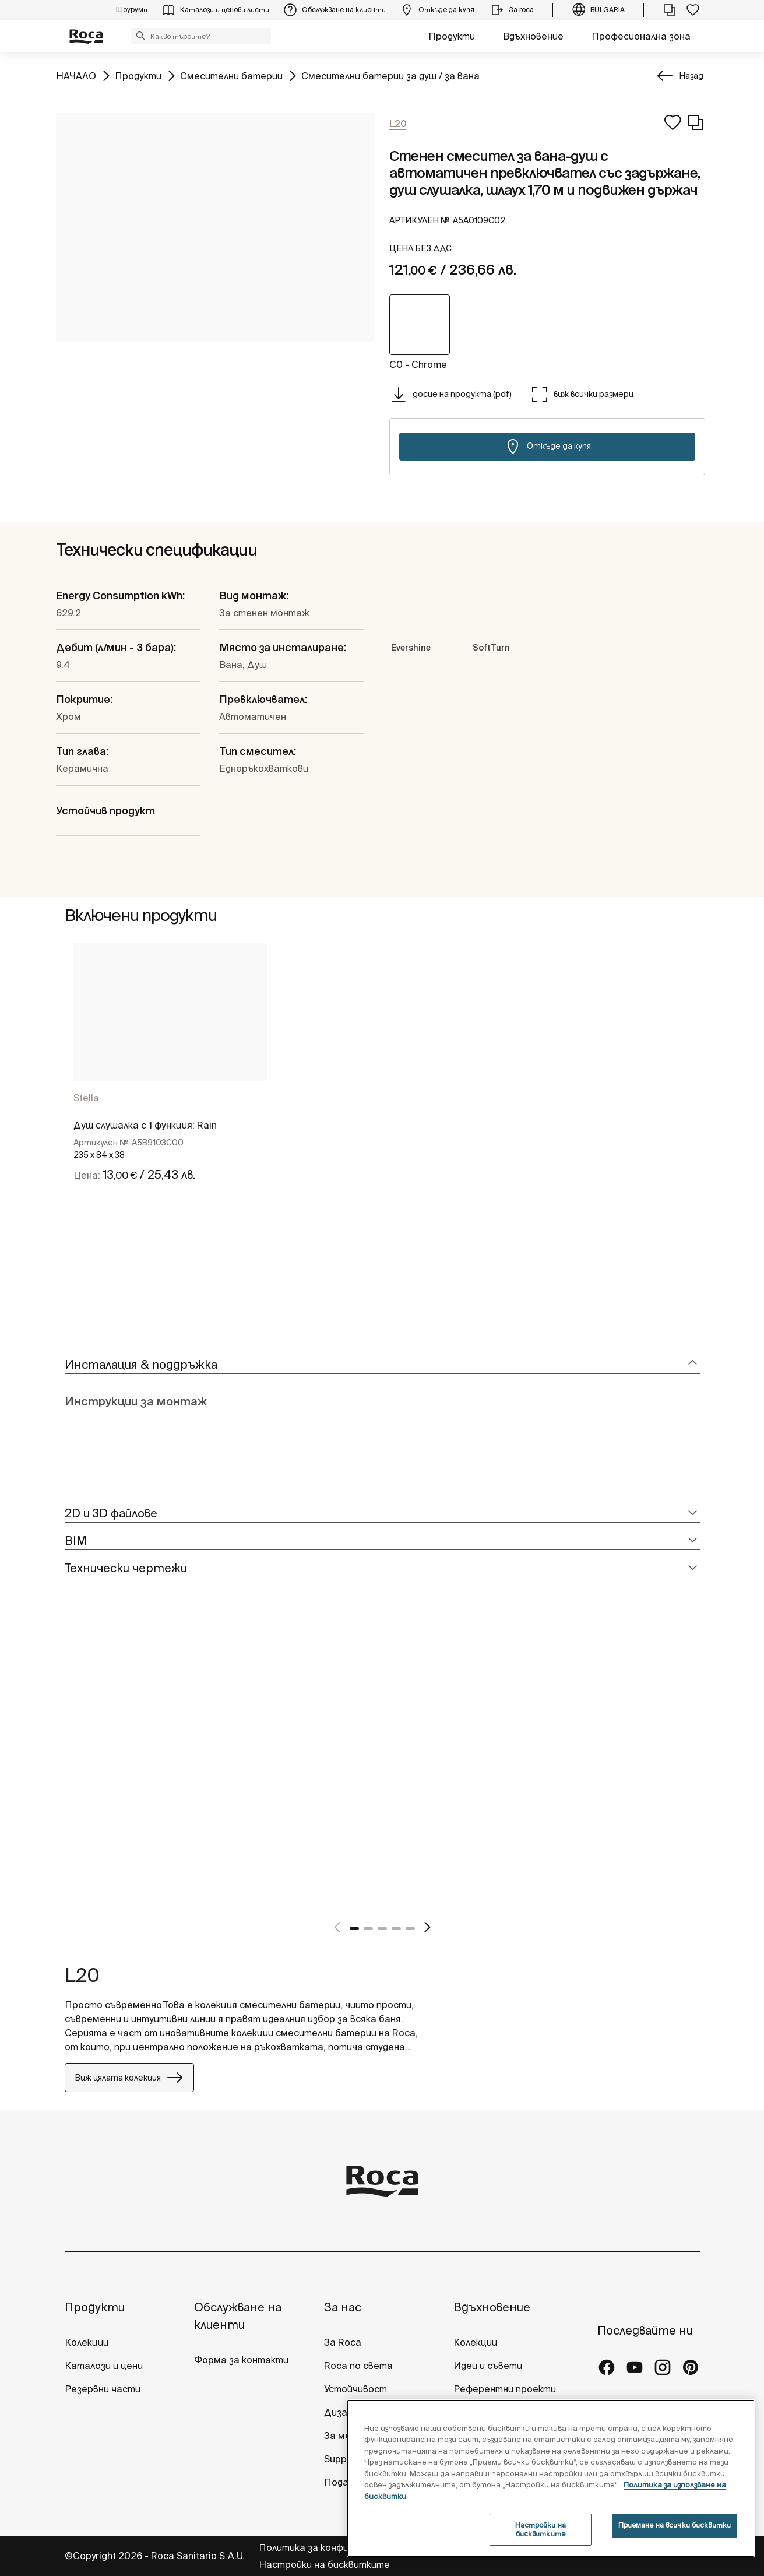 The image size is (764, 2576). I want to click on 2 [tab], so click(368, 1928).